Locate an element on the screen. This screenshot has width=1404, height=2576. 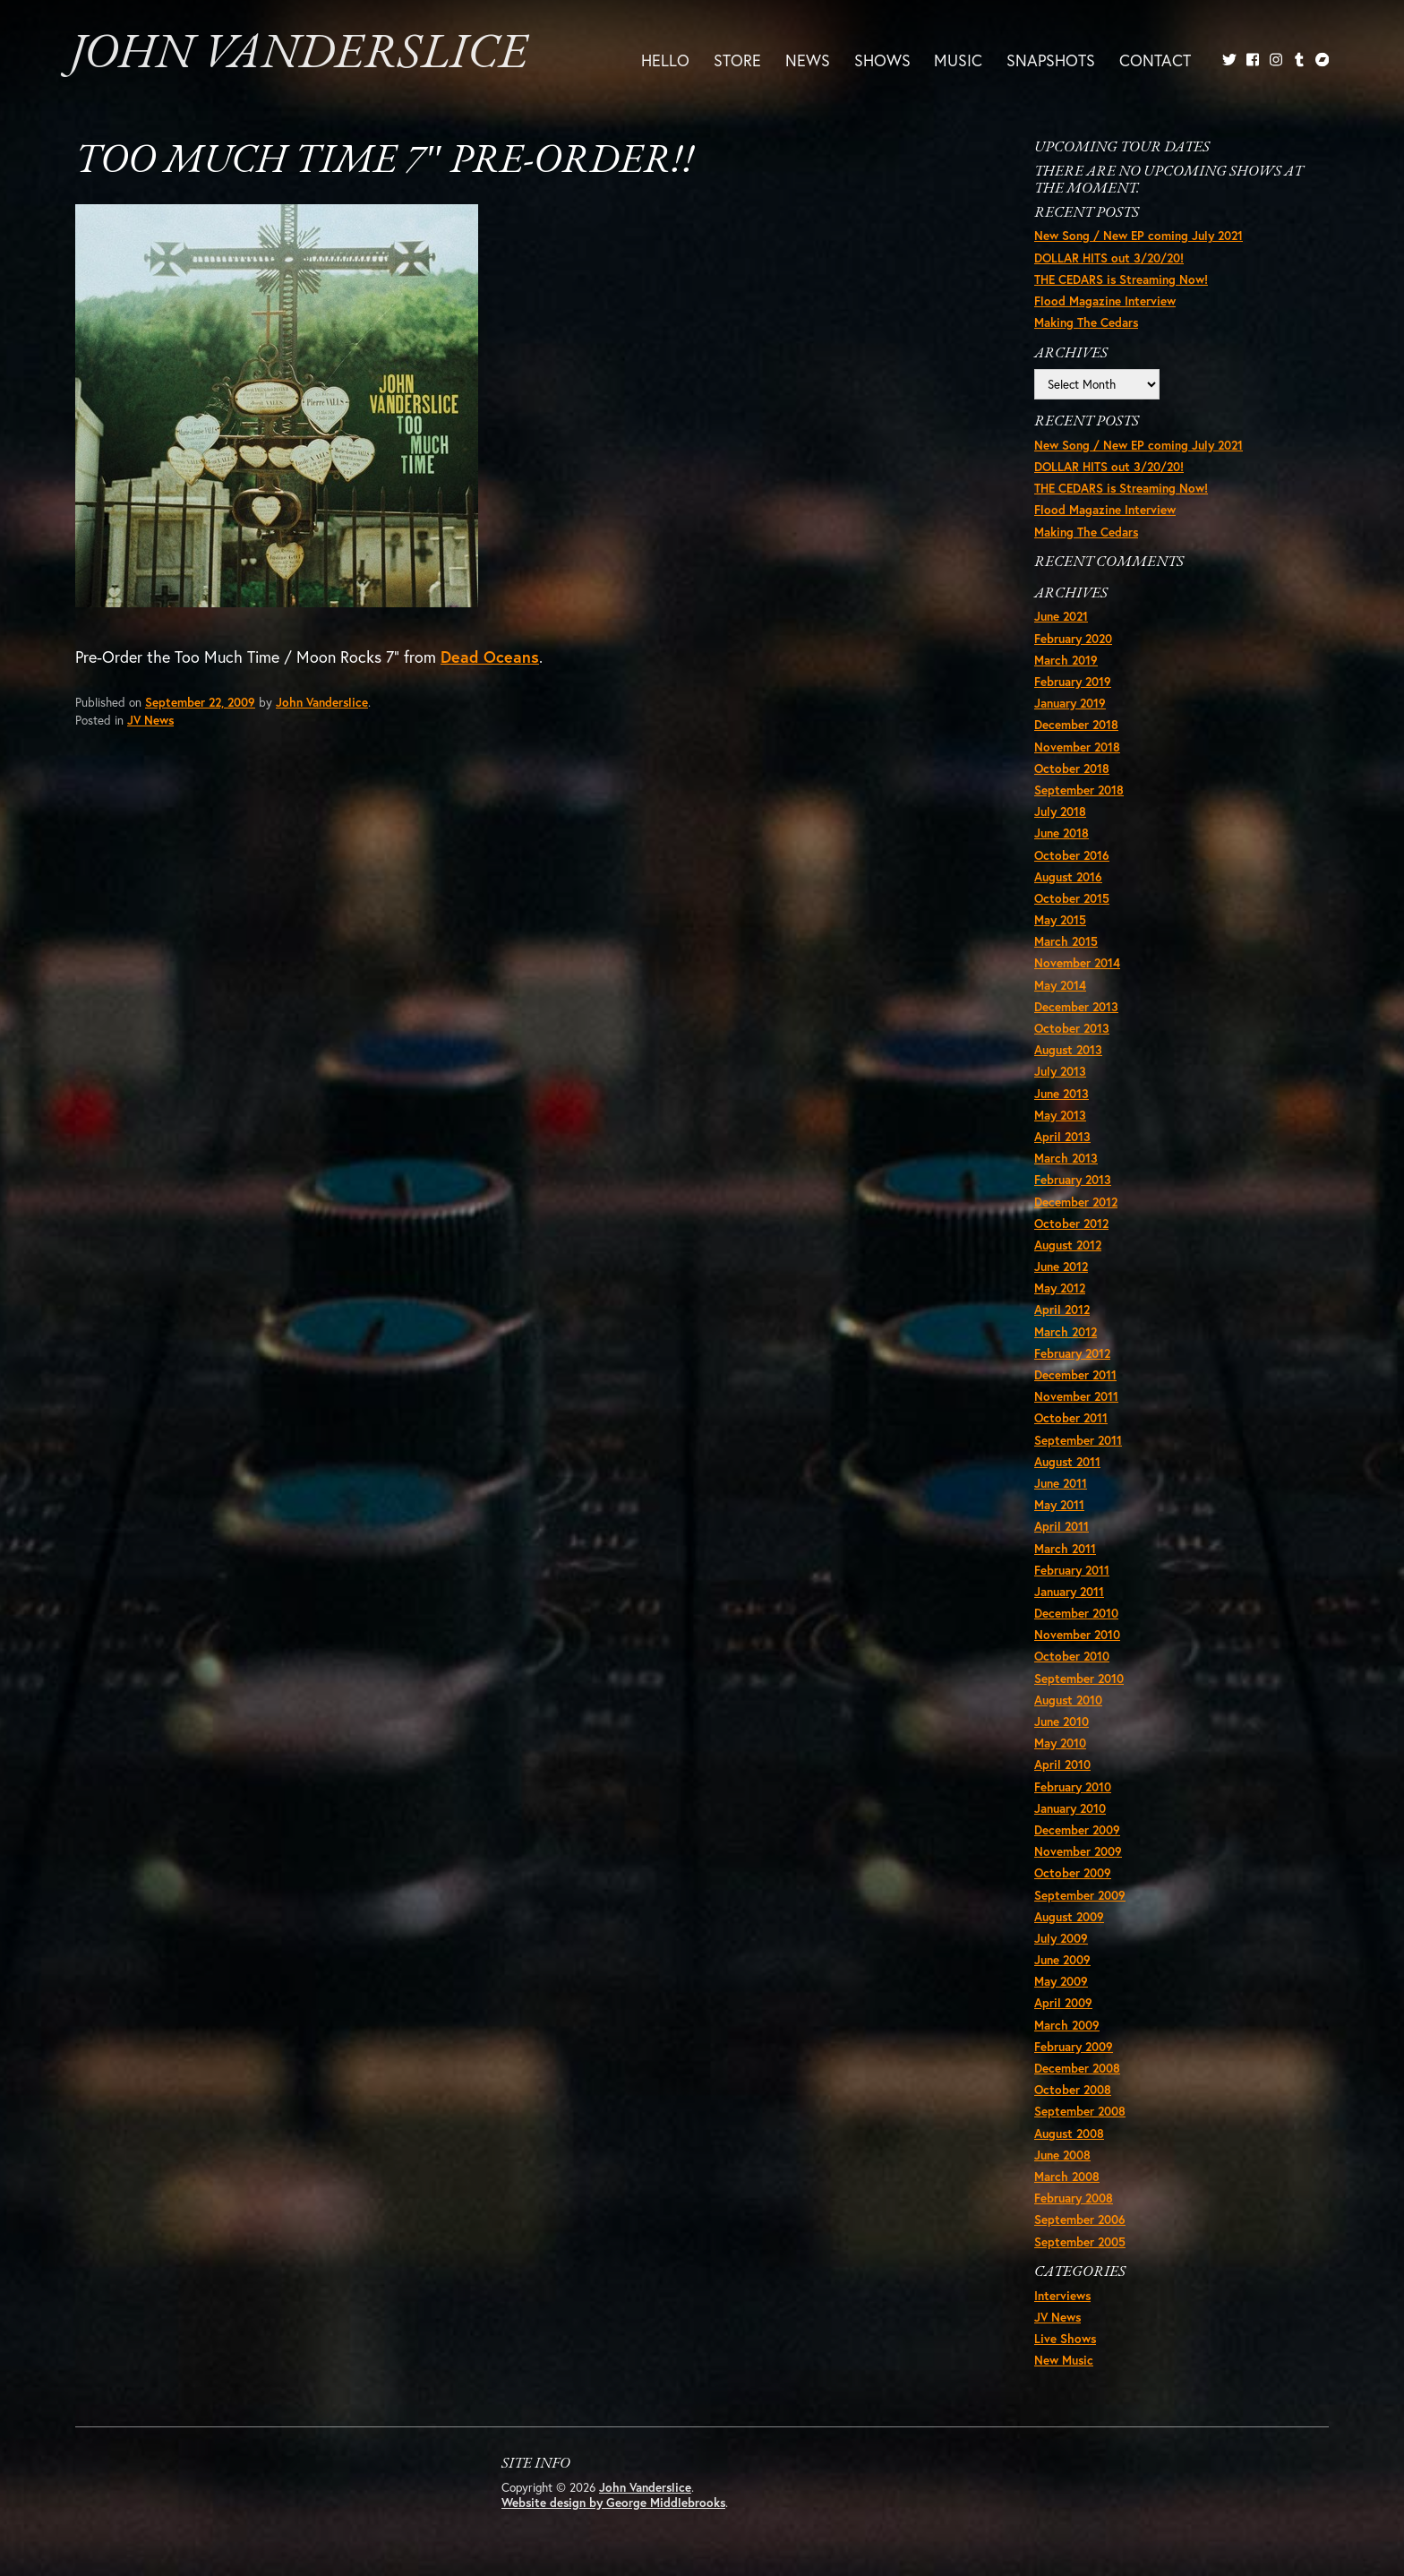
Too Much Time 7″ Pre-order!! is located at coordinates (384, 162).